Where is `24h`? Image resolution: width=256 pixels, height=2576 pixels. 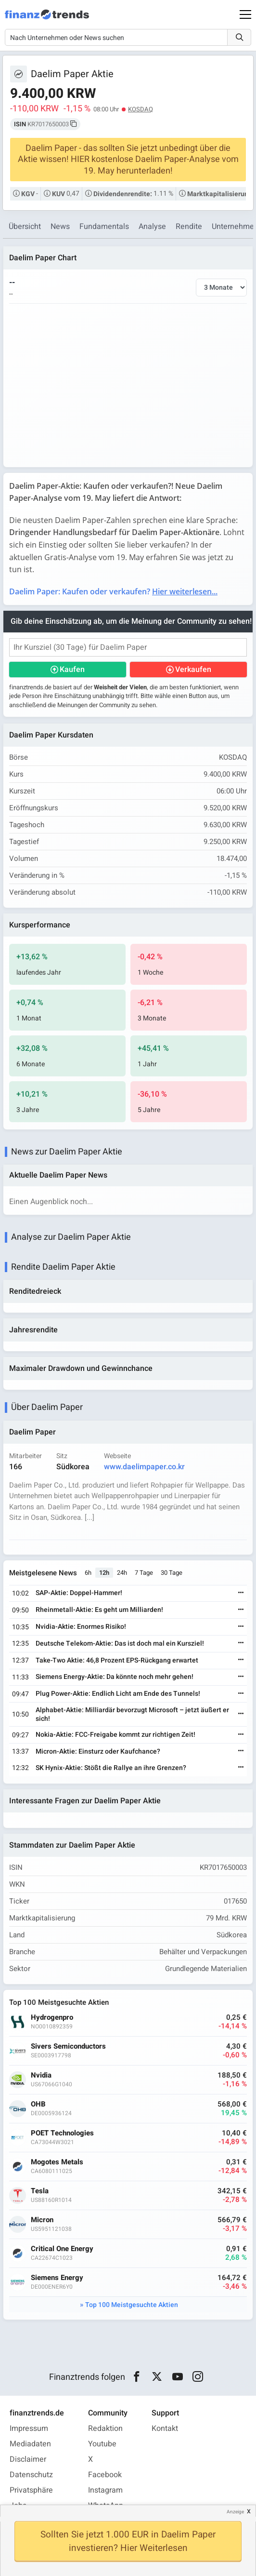
24h is located at coordinates (122, 1572).